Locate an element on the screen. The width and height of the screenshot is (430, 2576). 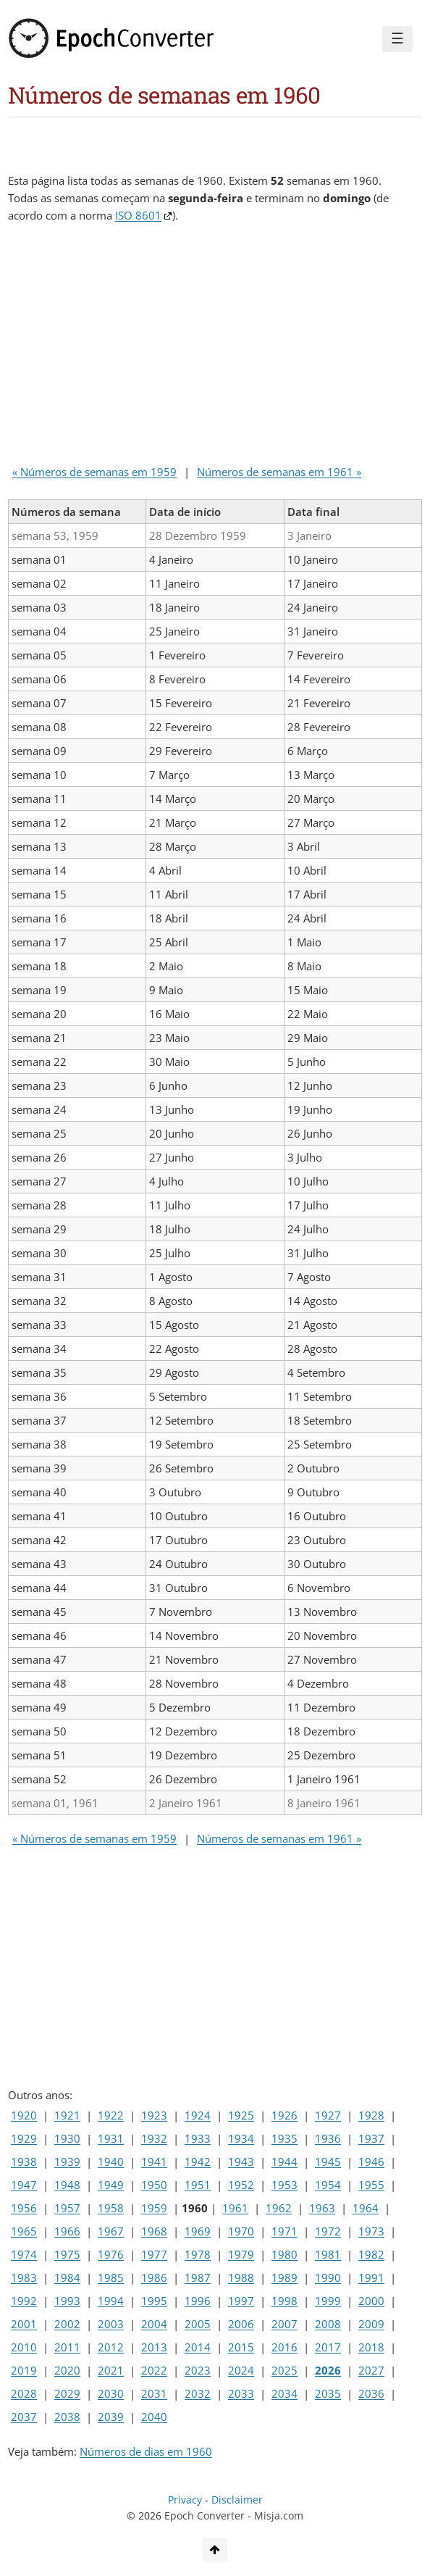
1946 is located at coordinates (371, 2161).